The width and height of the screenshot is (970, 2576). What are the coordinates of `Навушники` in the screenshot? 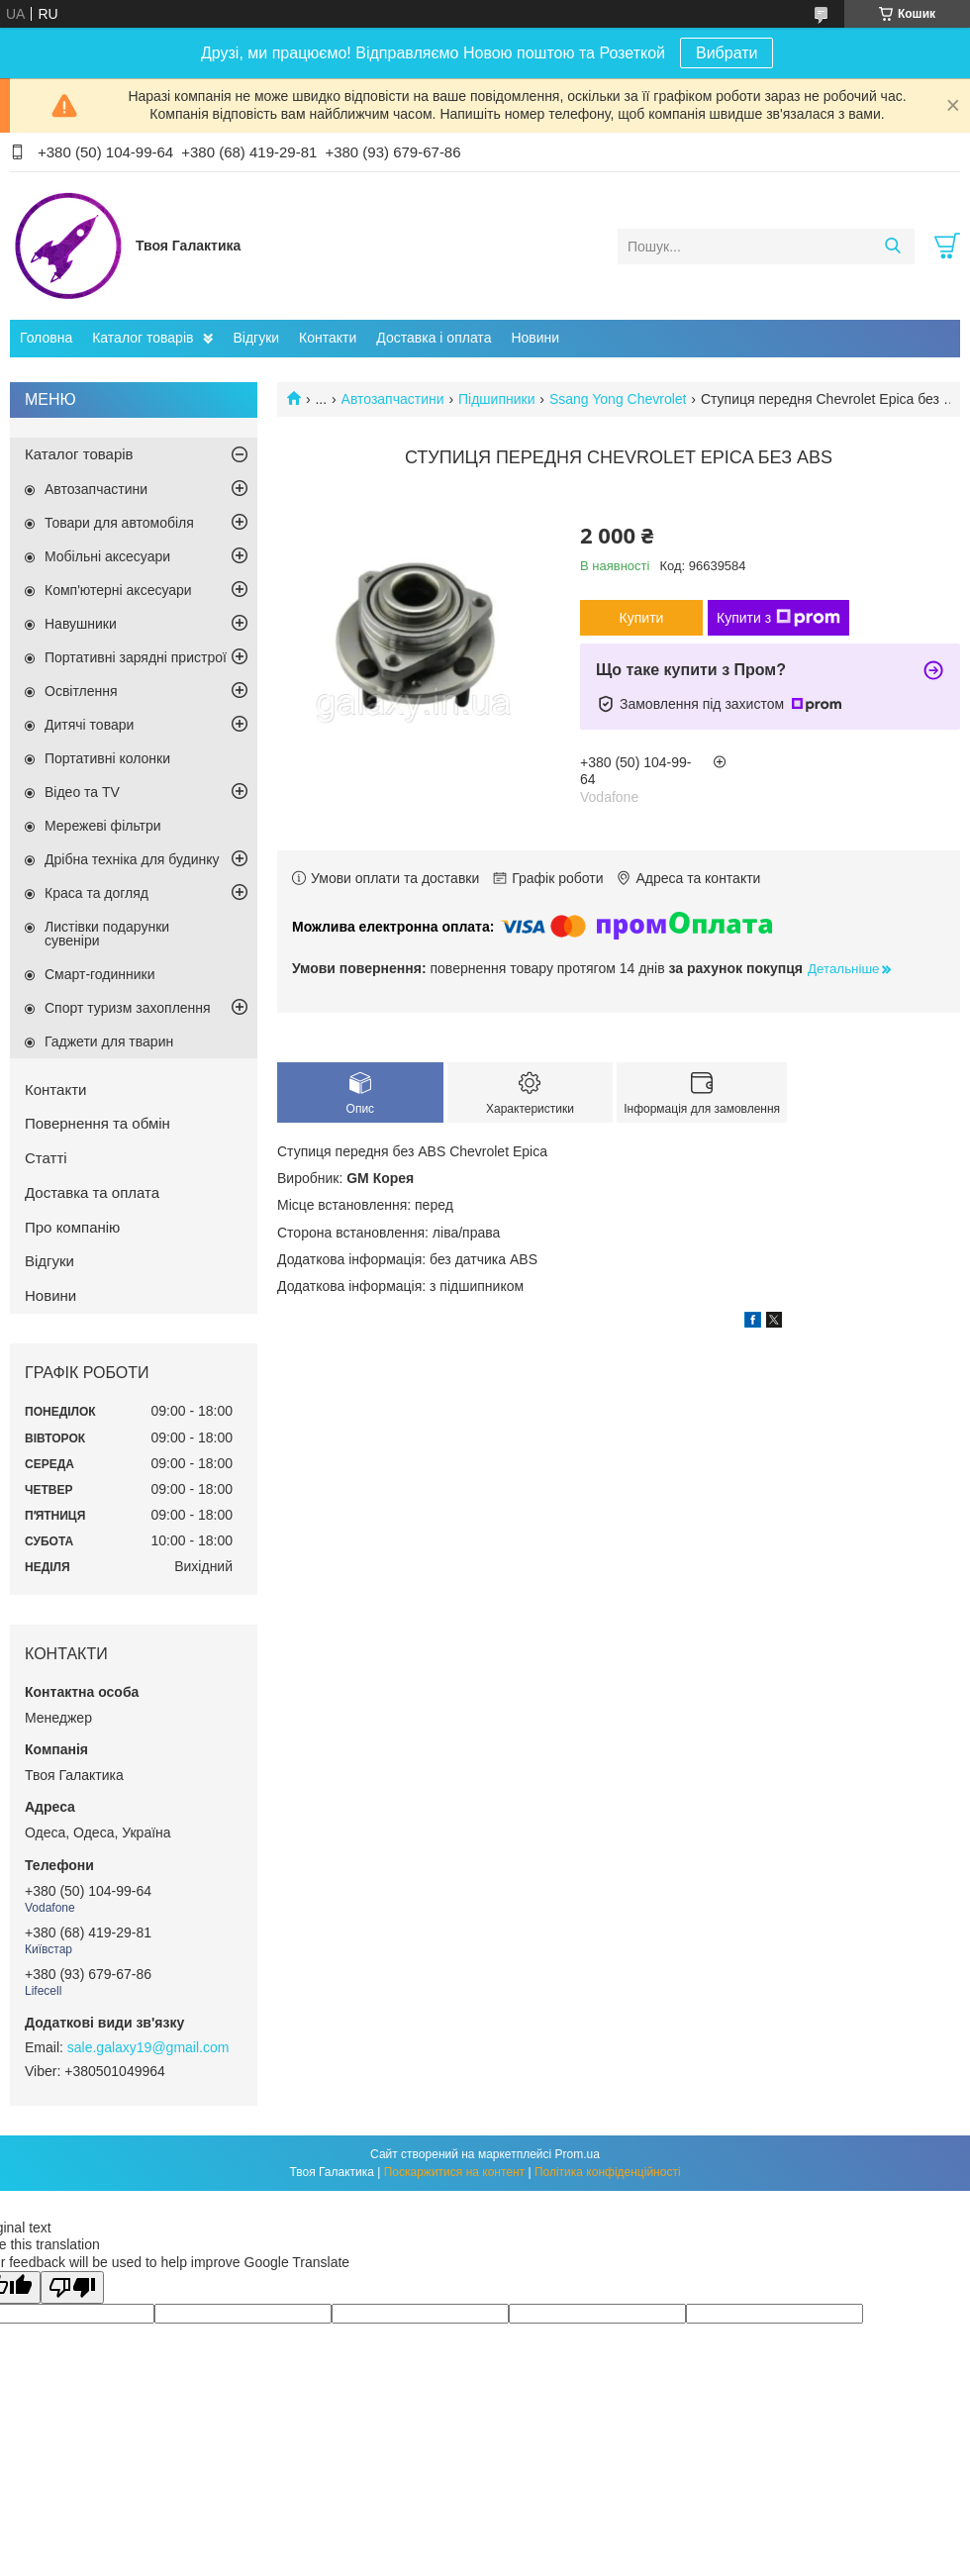 It's located at (81, 624).